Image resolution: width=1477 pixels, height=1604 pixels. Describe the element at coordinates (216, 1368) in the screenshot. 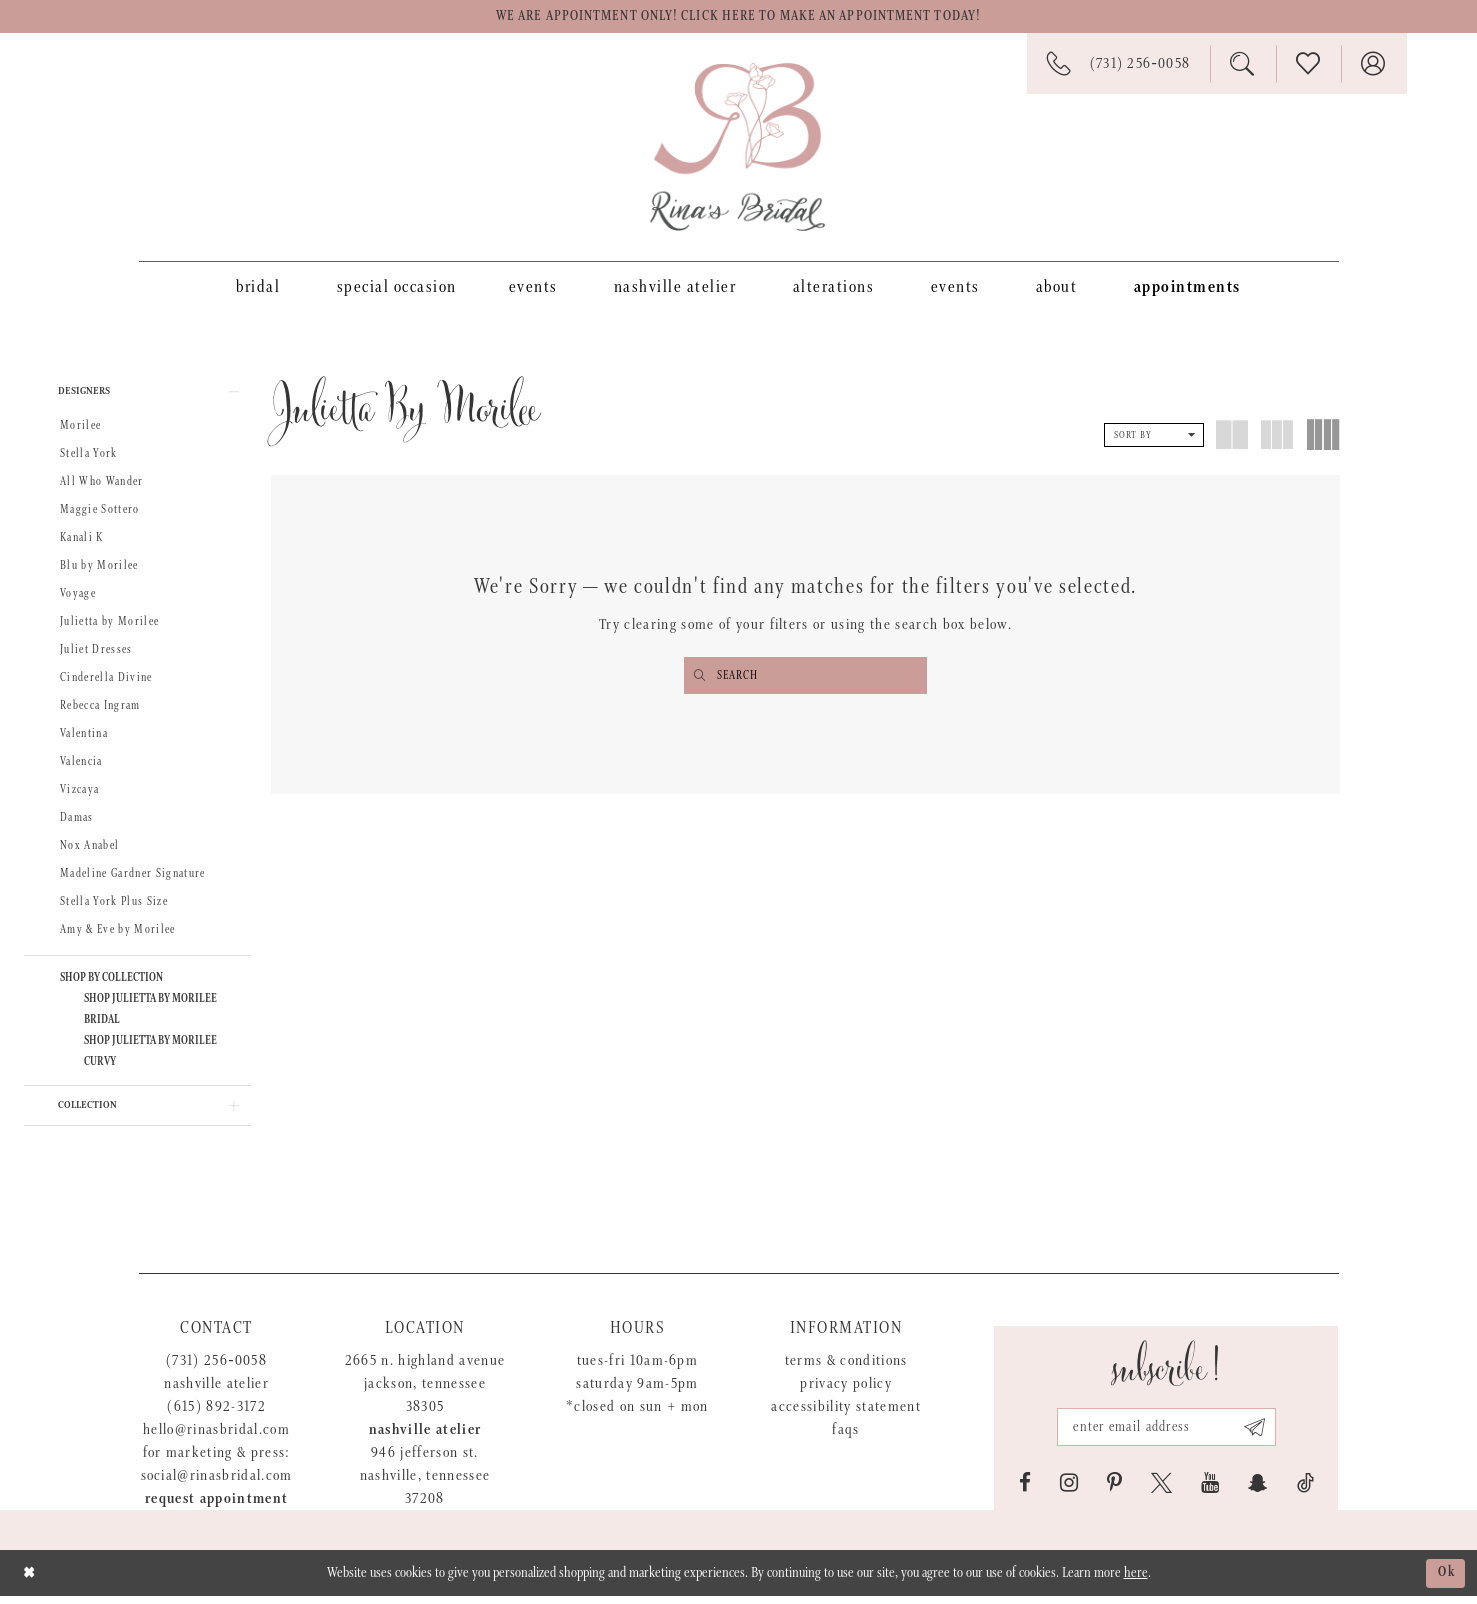

I see `(731) 256‑0058` at that location.